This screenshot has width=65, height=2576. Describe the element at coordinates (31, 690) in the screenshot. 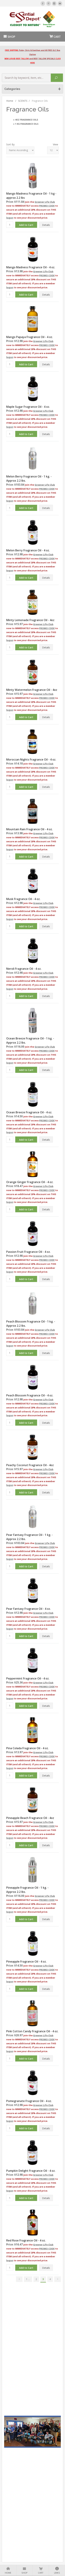

I see `Minty Watermelon Fragrance Oil - 4oz` at that location.